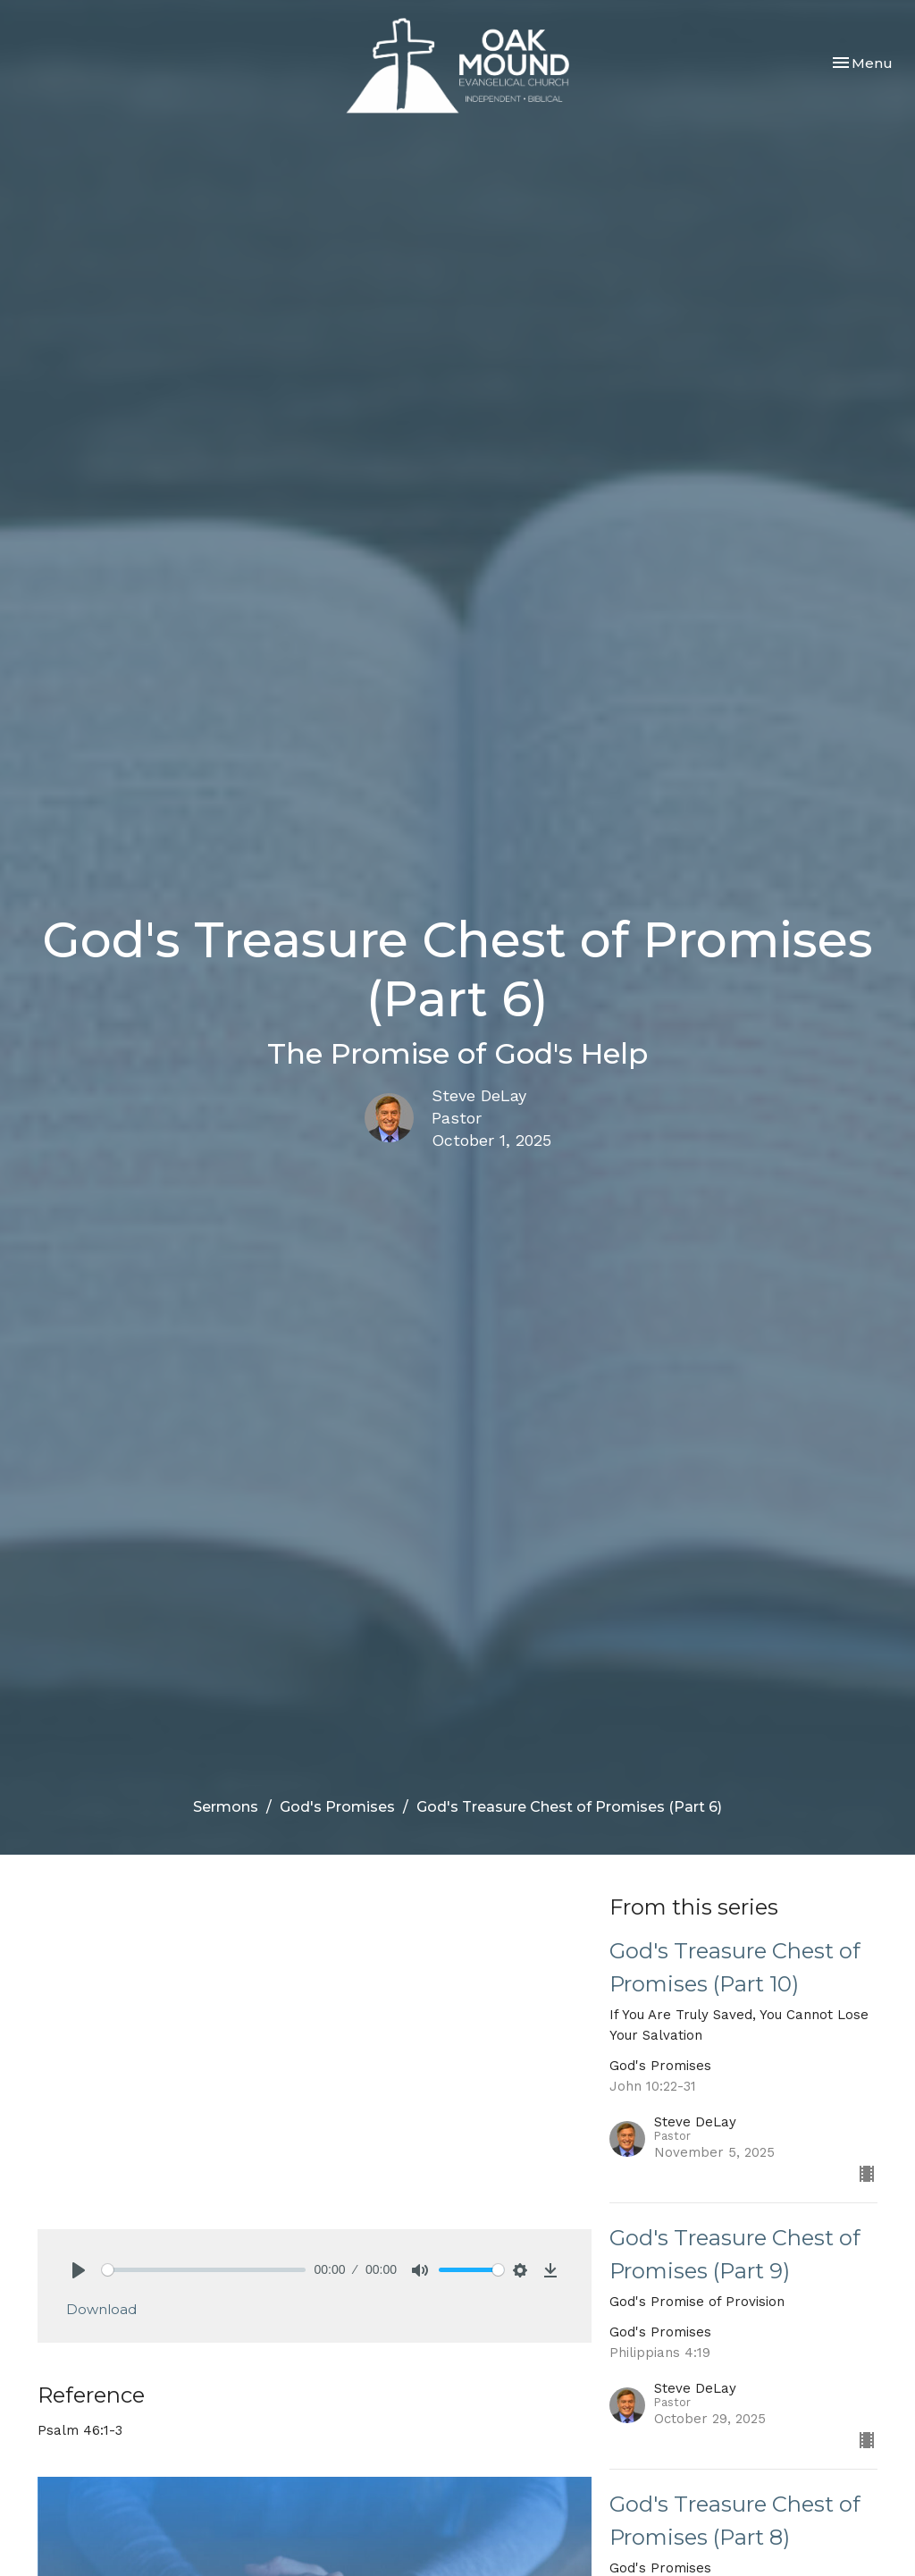  I want to click on [slider], so click(204, 2269).